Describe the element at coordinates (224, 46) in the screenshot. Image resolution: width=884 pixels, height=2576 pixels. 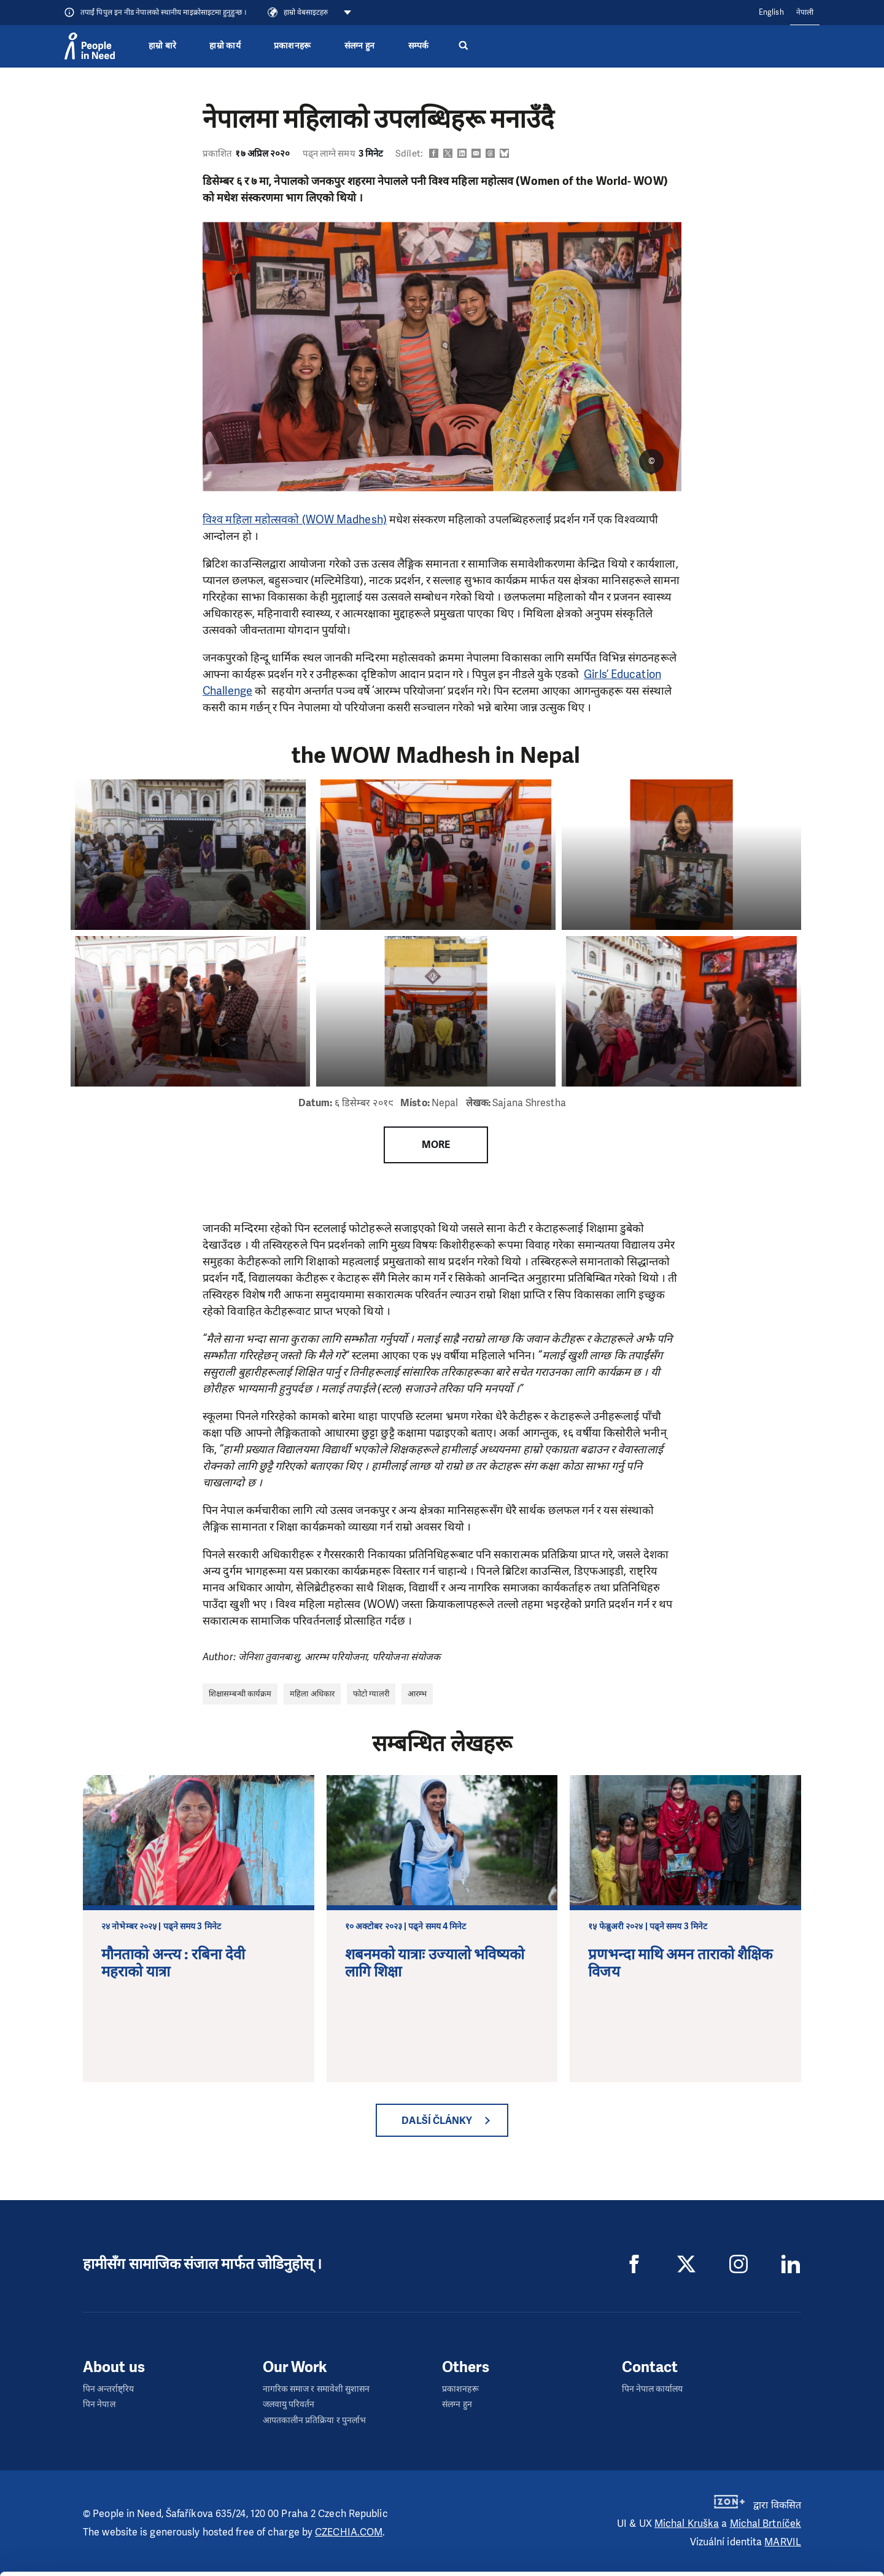
I see `हाम्रो कार्य` at that location.